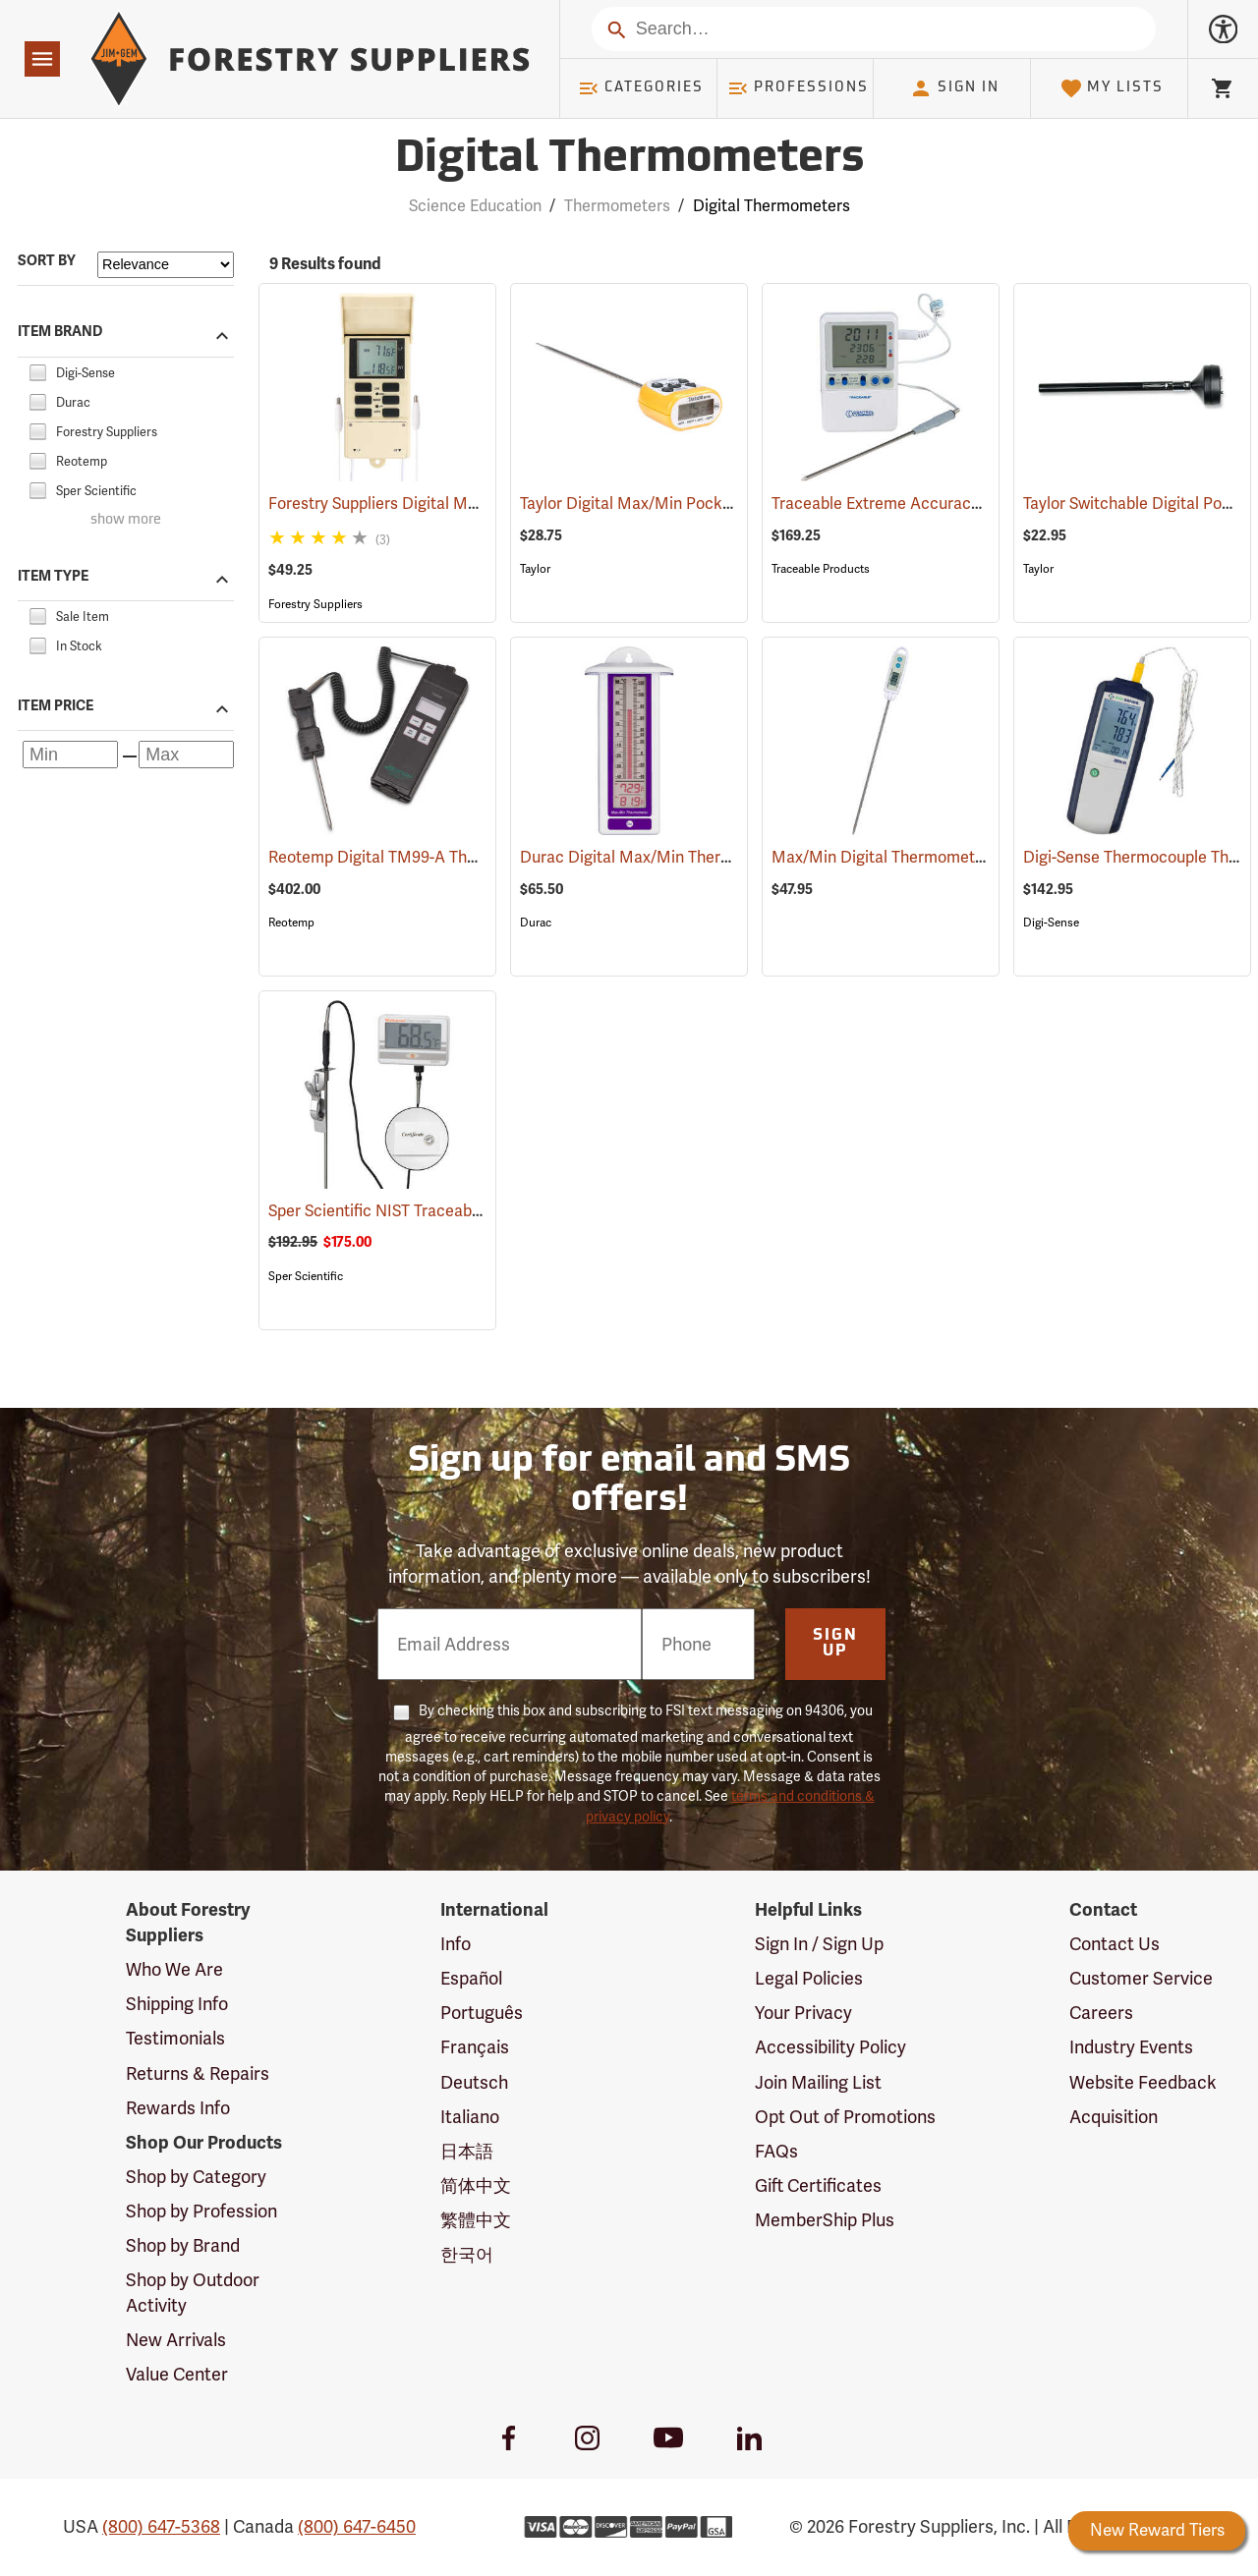 Image resolution: width=1258 pixels, height=2576 pixels. I want to click on Durac Digital Max/Min Thermometer, so click(681, 857).